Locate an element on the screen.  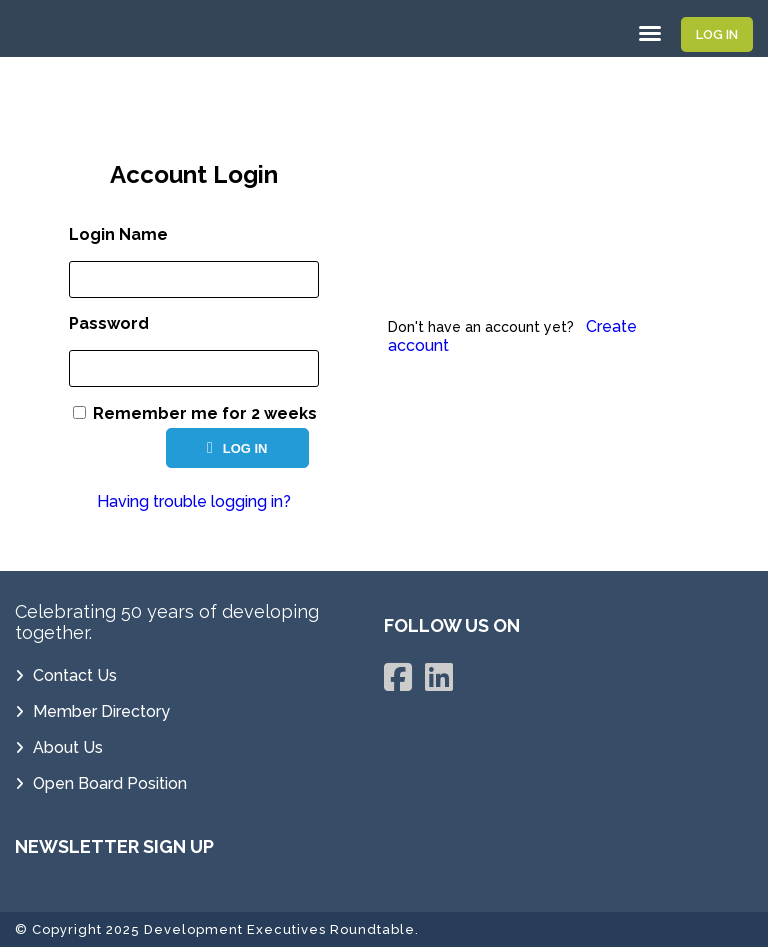
Log In is located at coordinates (717, 34).